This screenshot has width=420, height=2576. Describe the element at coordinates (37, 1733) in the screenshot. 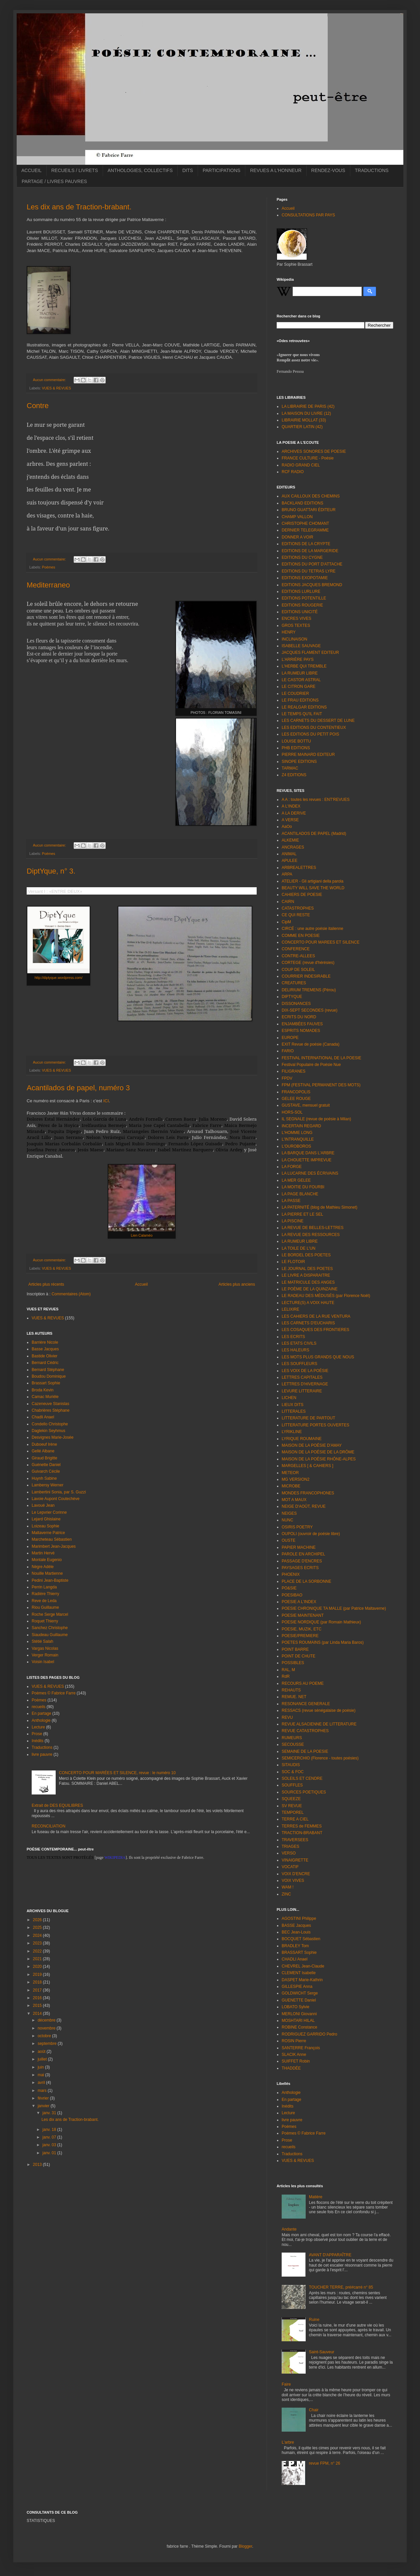

I see `Prose` at that location.